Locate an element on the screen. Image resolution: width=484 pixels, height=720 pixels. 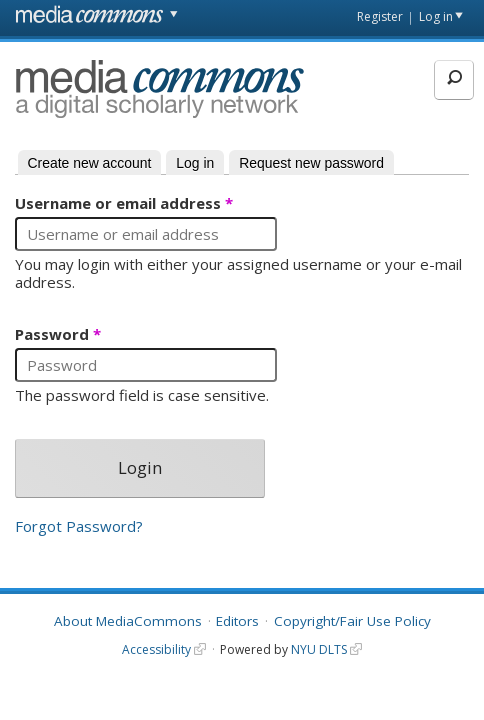
Username or email address is located at coordinates (124, 204).